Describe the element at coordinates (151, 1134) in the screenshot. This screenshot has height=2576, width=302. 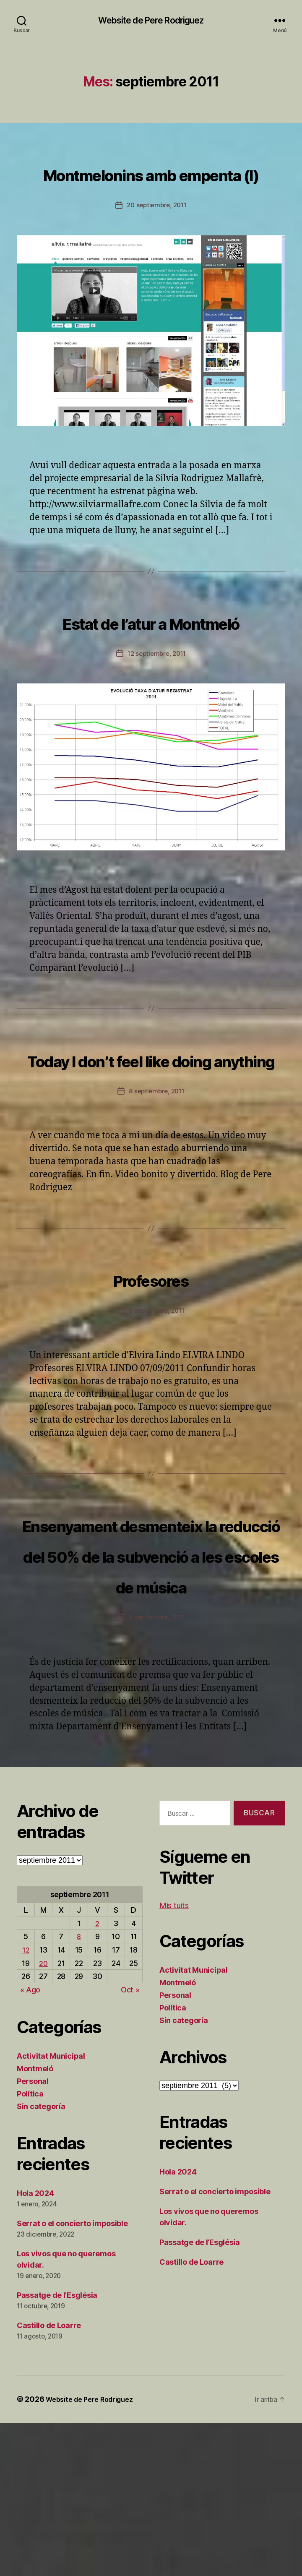
I see `Today I don’t feel like doing anything` at that location.